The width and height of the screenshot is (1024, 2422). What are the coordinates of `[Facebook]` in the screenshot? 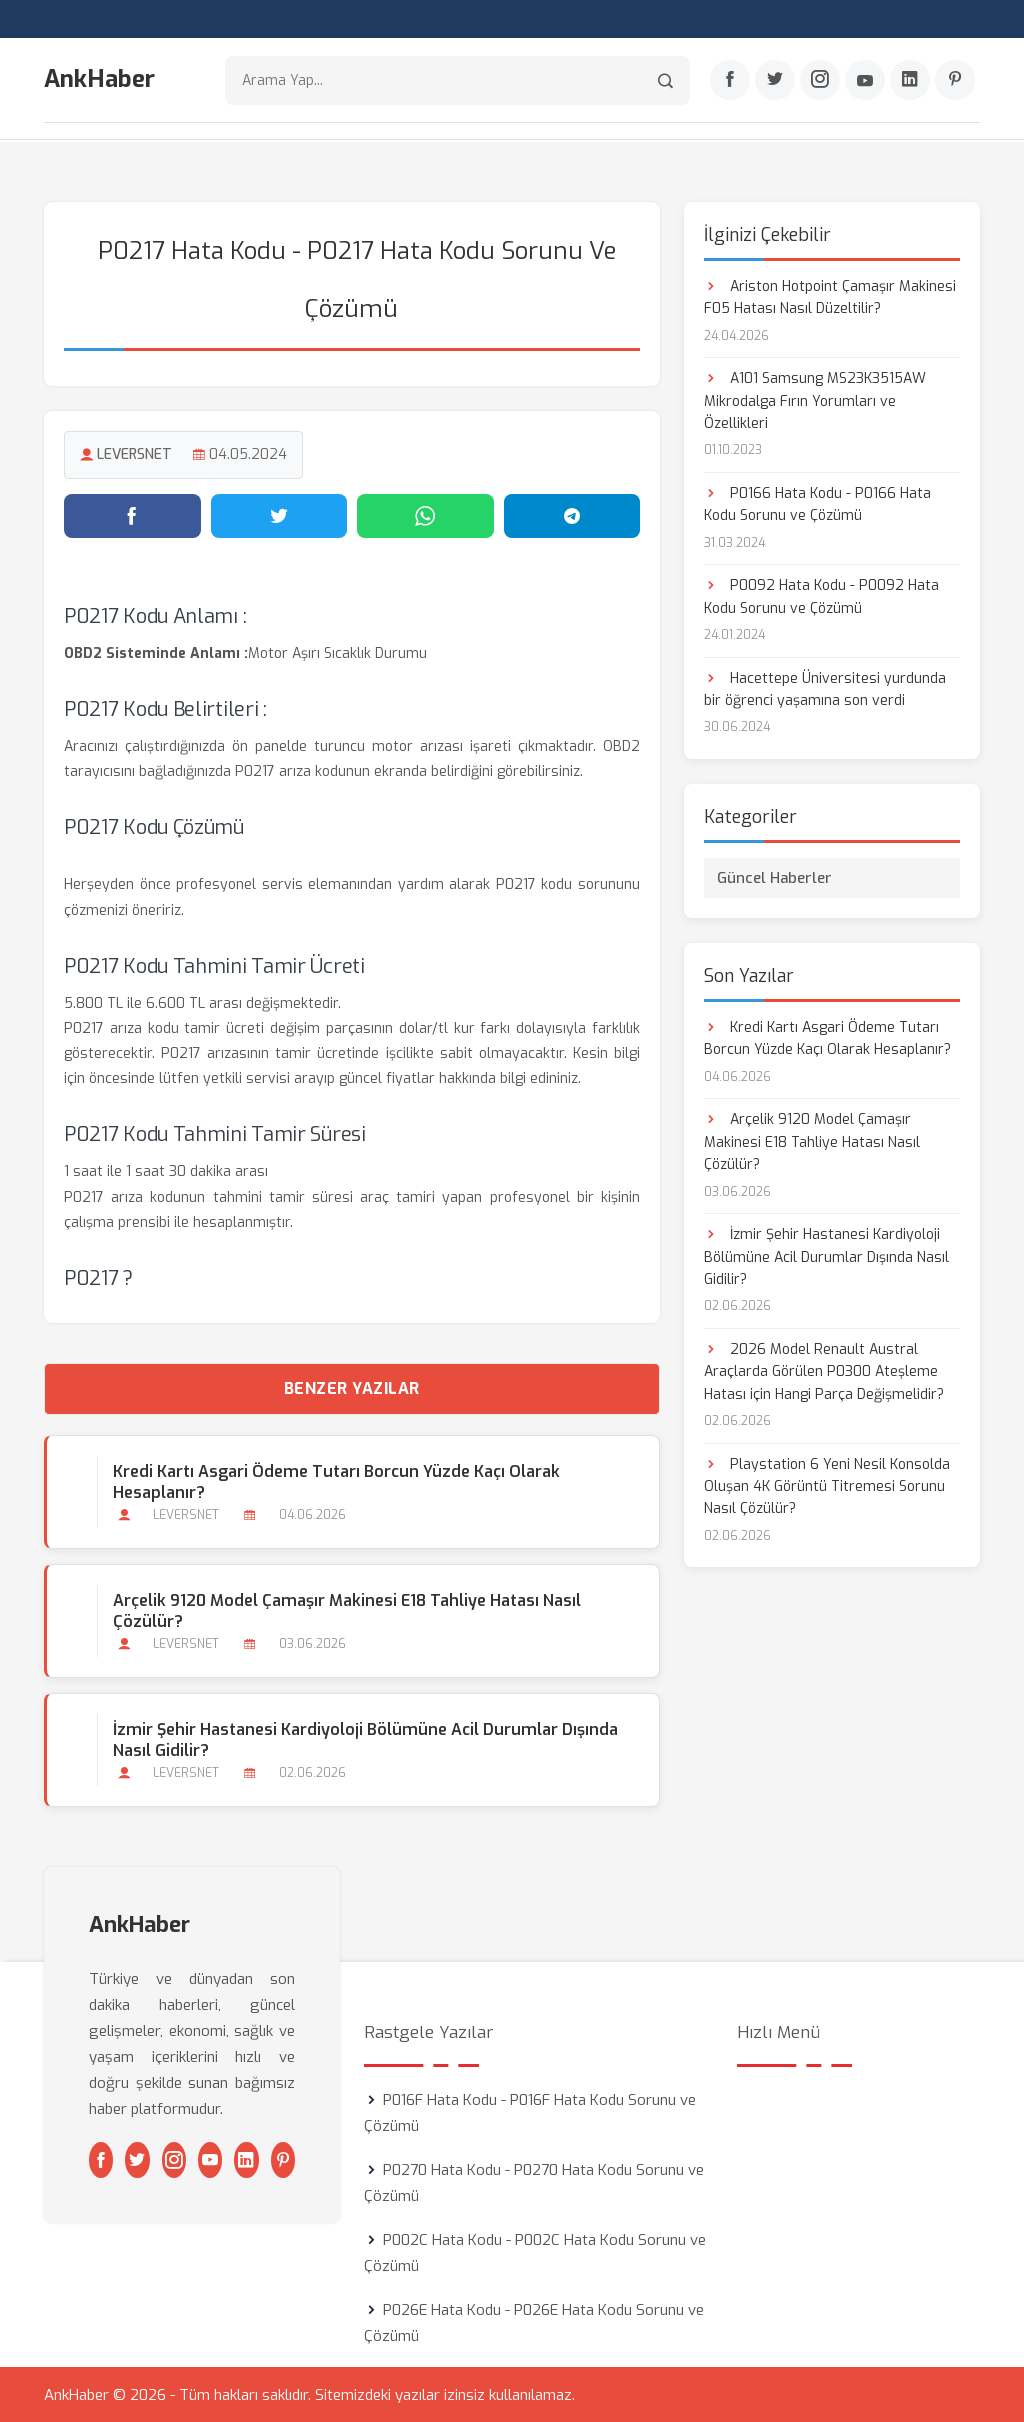 It's located at (730, 81).